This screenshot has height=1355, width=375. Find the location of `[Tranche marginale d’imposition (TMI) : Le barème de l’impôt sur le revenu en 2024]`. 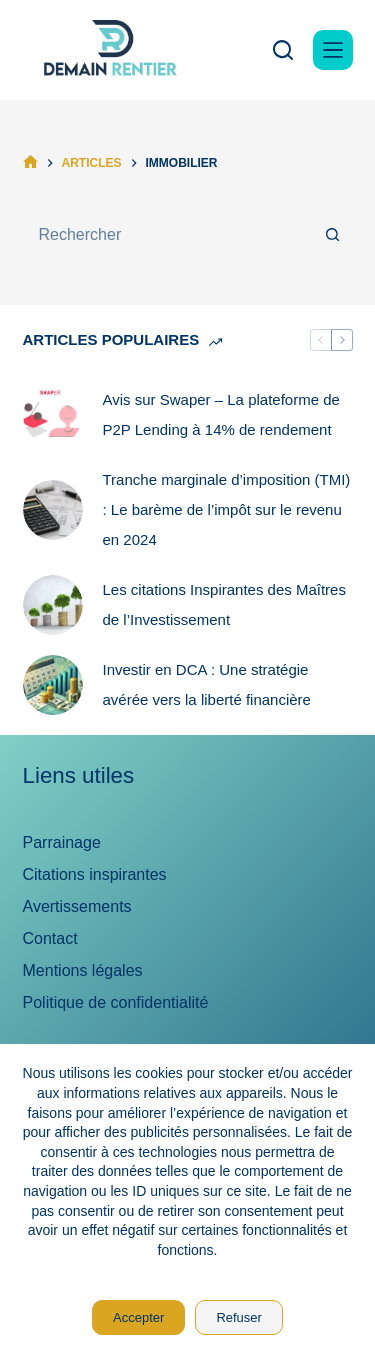

[Tranche marginale d’imposition (TMI) : Le barème de l’impôt sur le revenu en 2024] is located at coordinates (53, 510).